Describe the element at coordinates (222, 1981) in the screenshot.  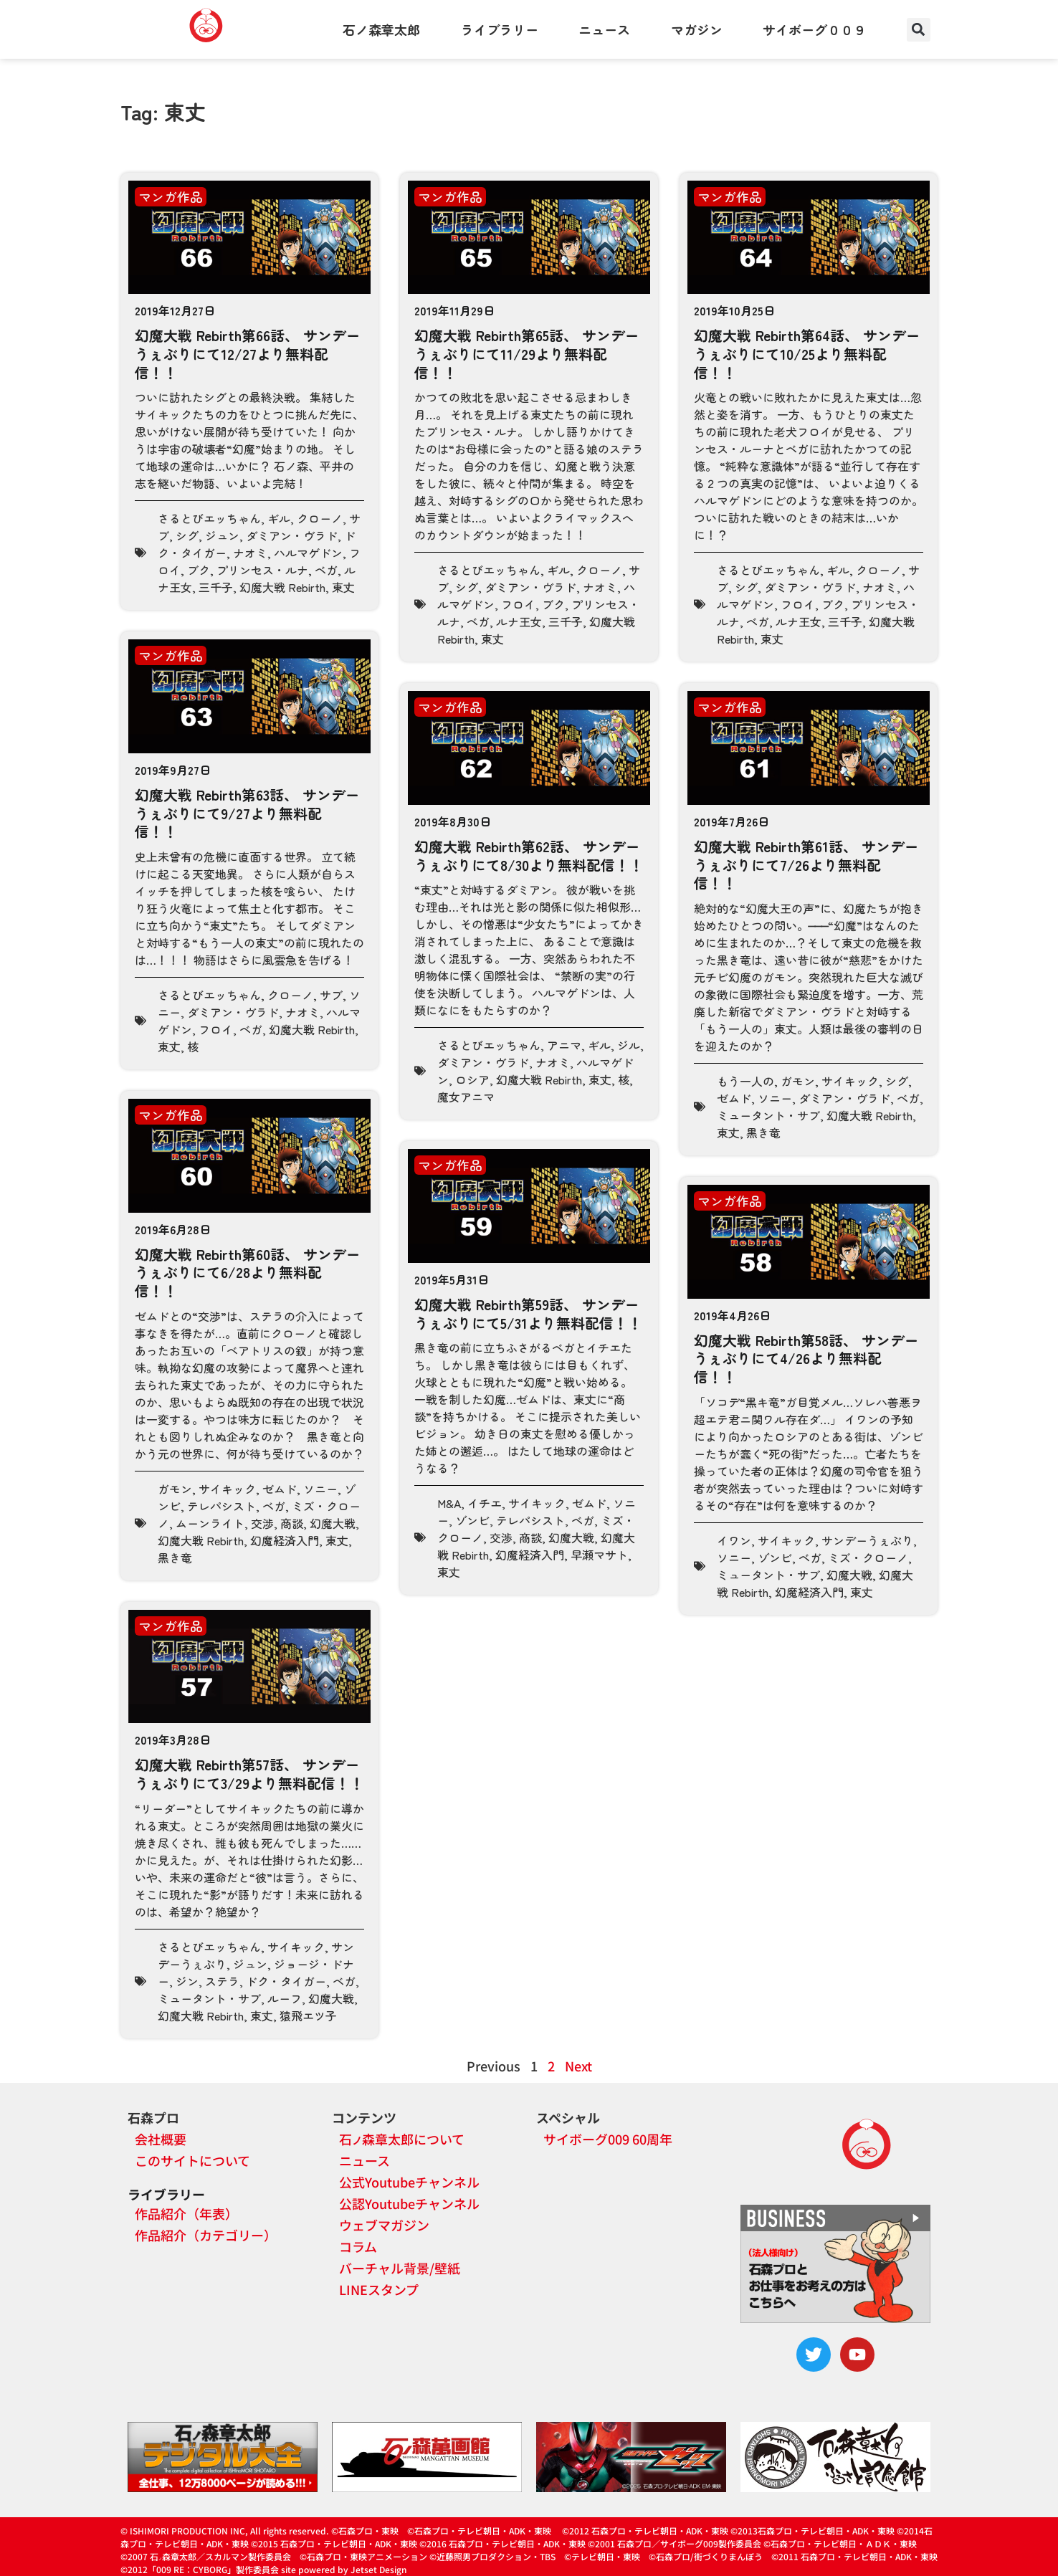
I see `ステラ` at that location.